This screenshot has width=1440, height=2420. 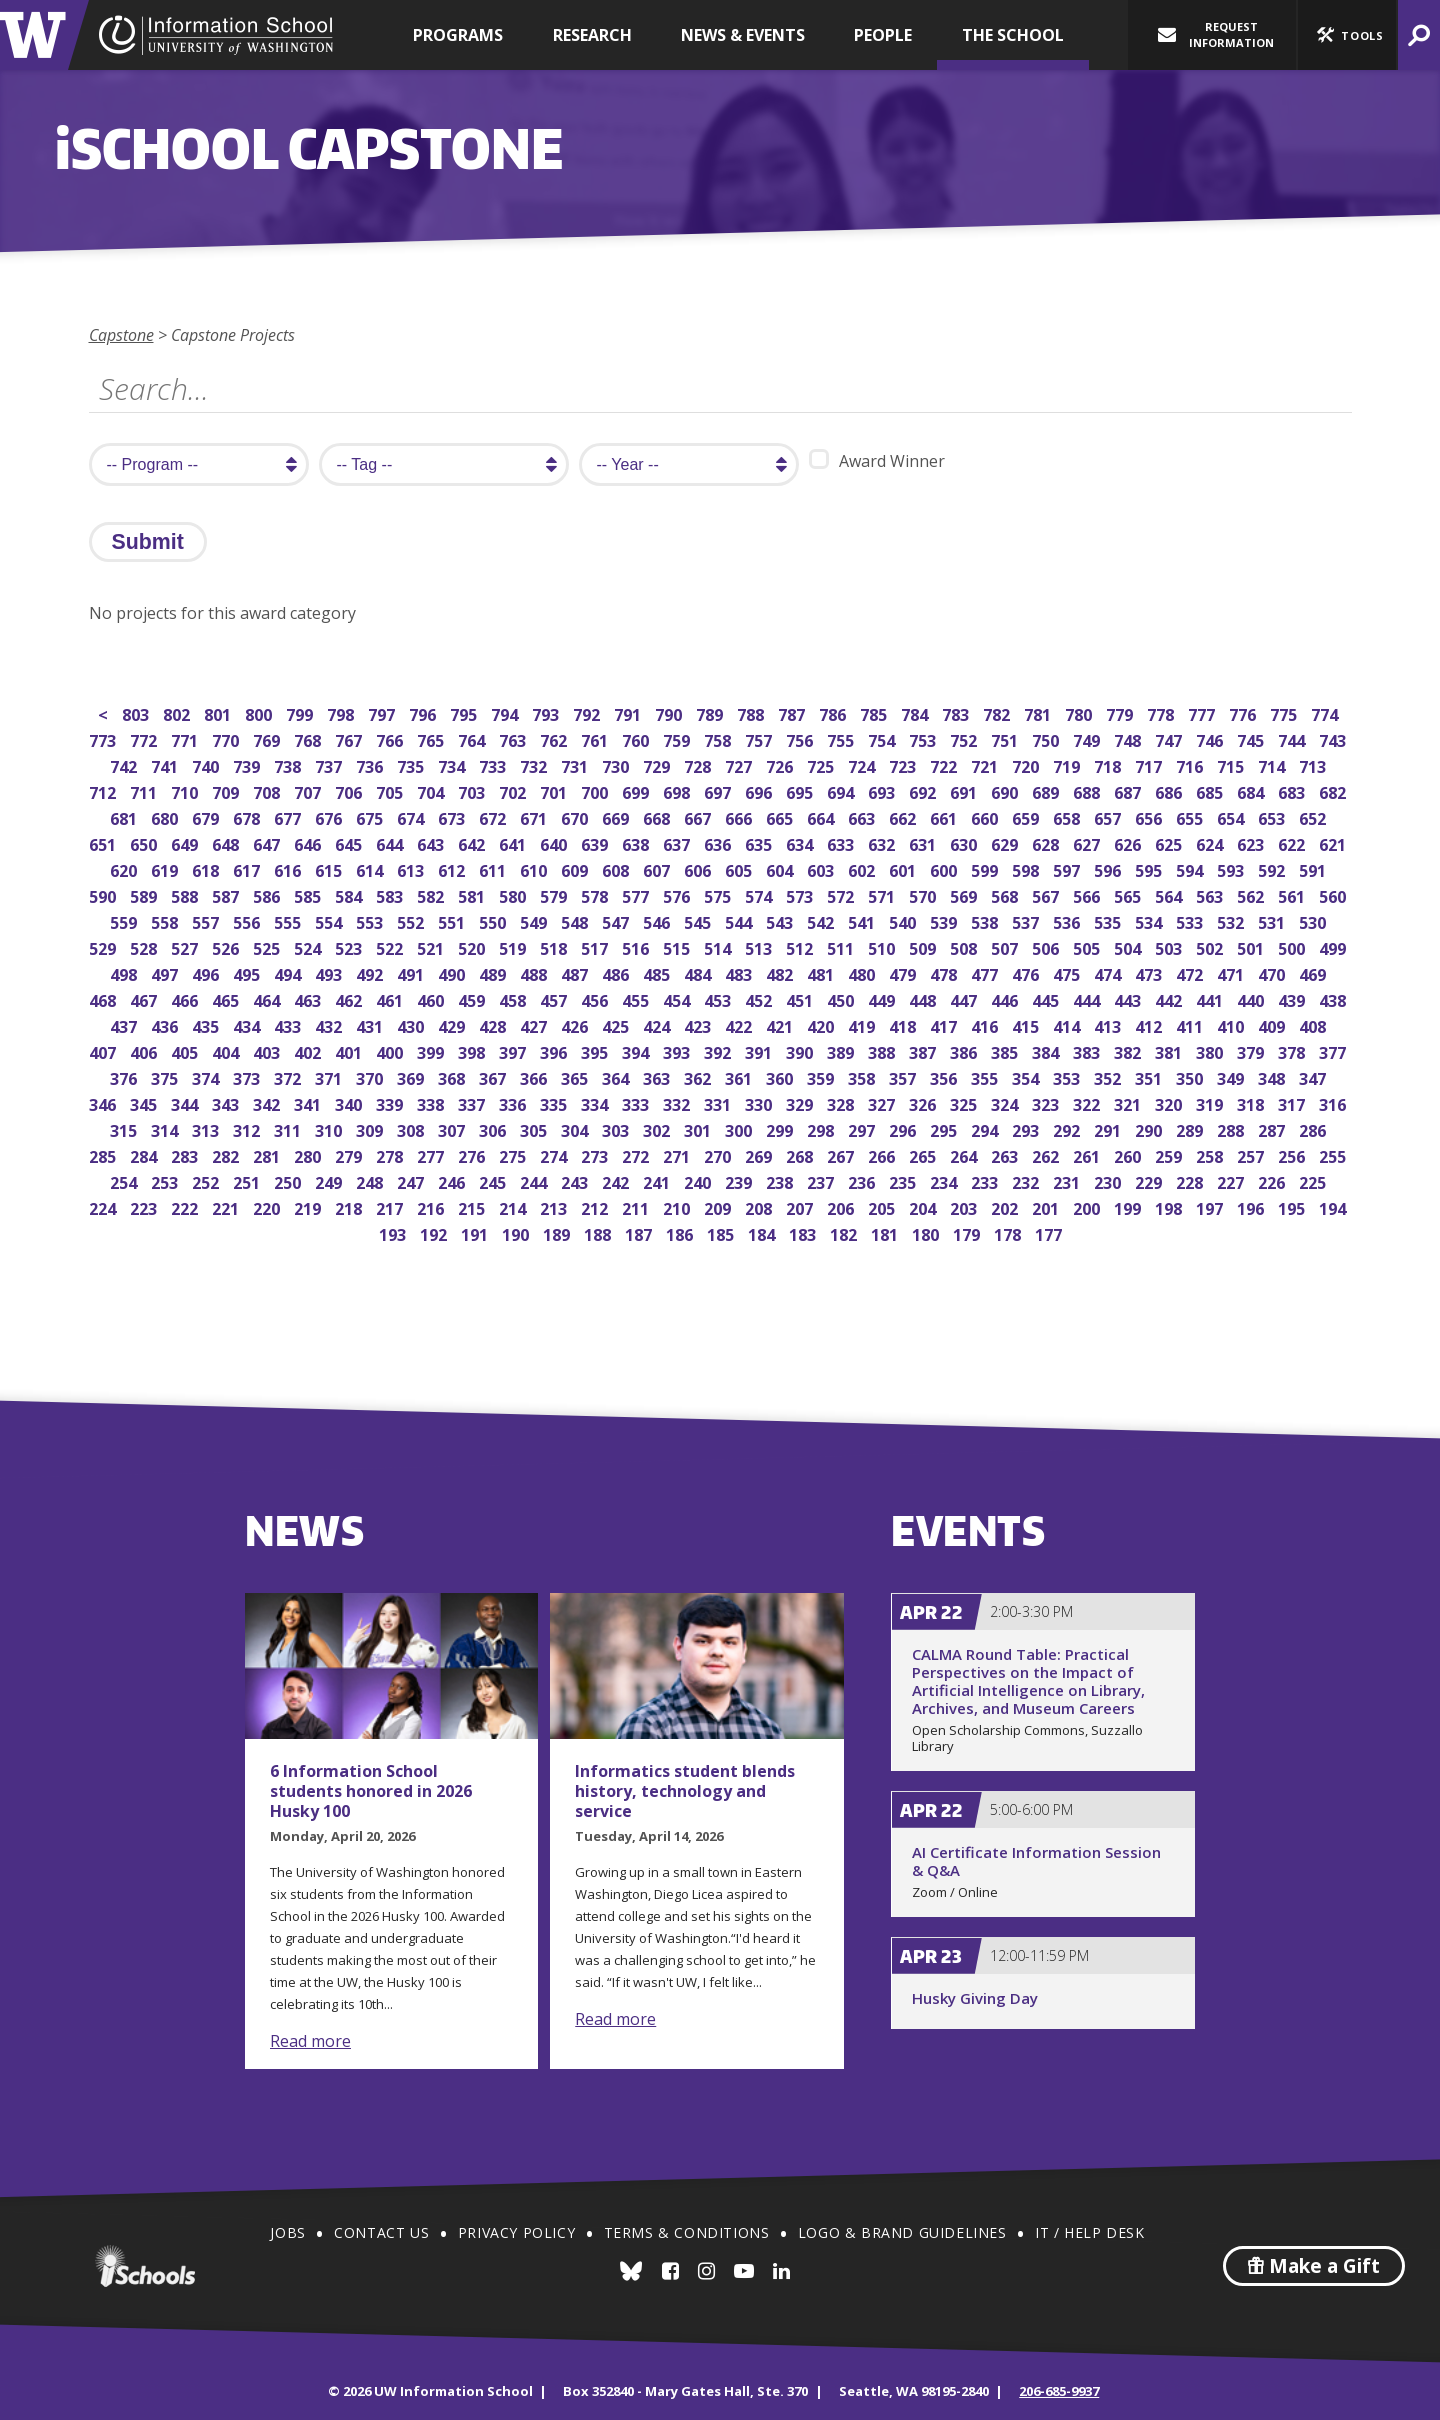 I want to click on 279, so click(x=350, y=1154).